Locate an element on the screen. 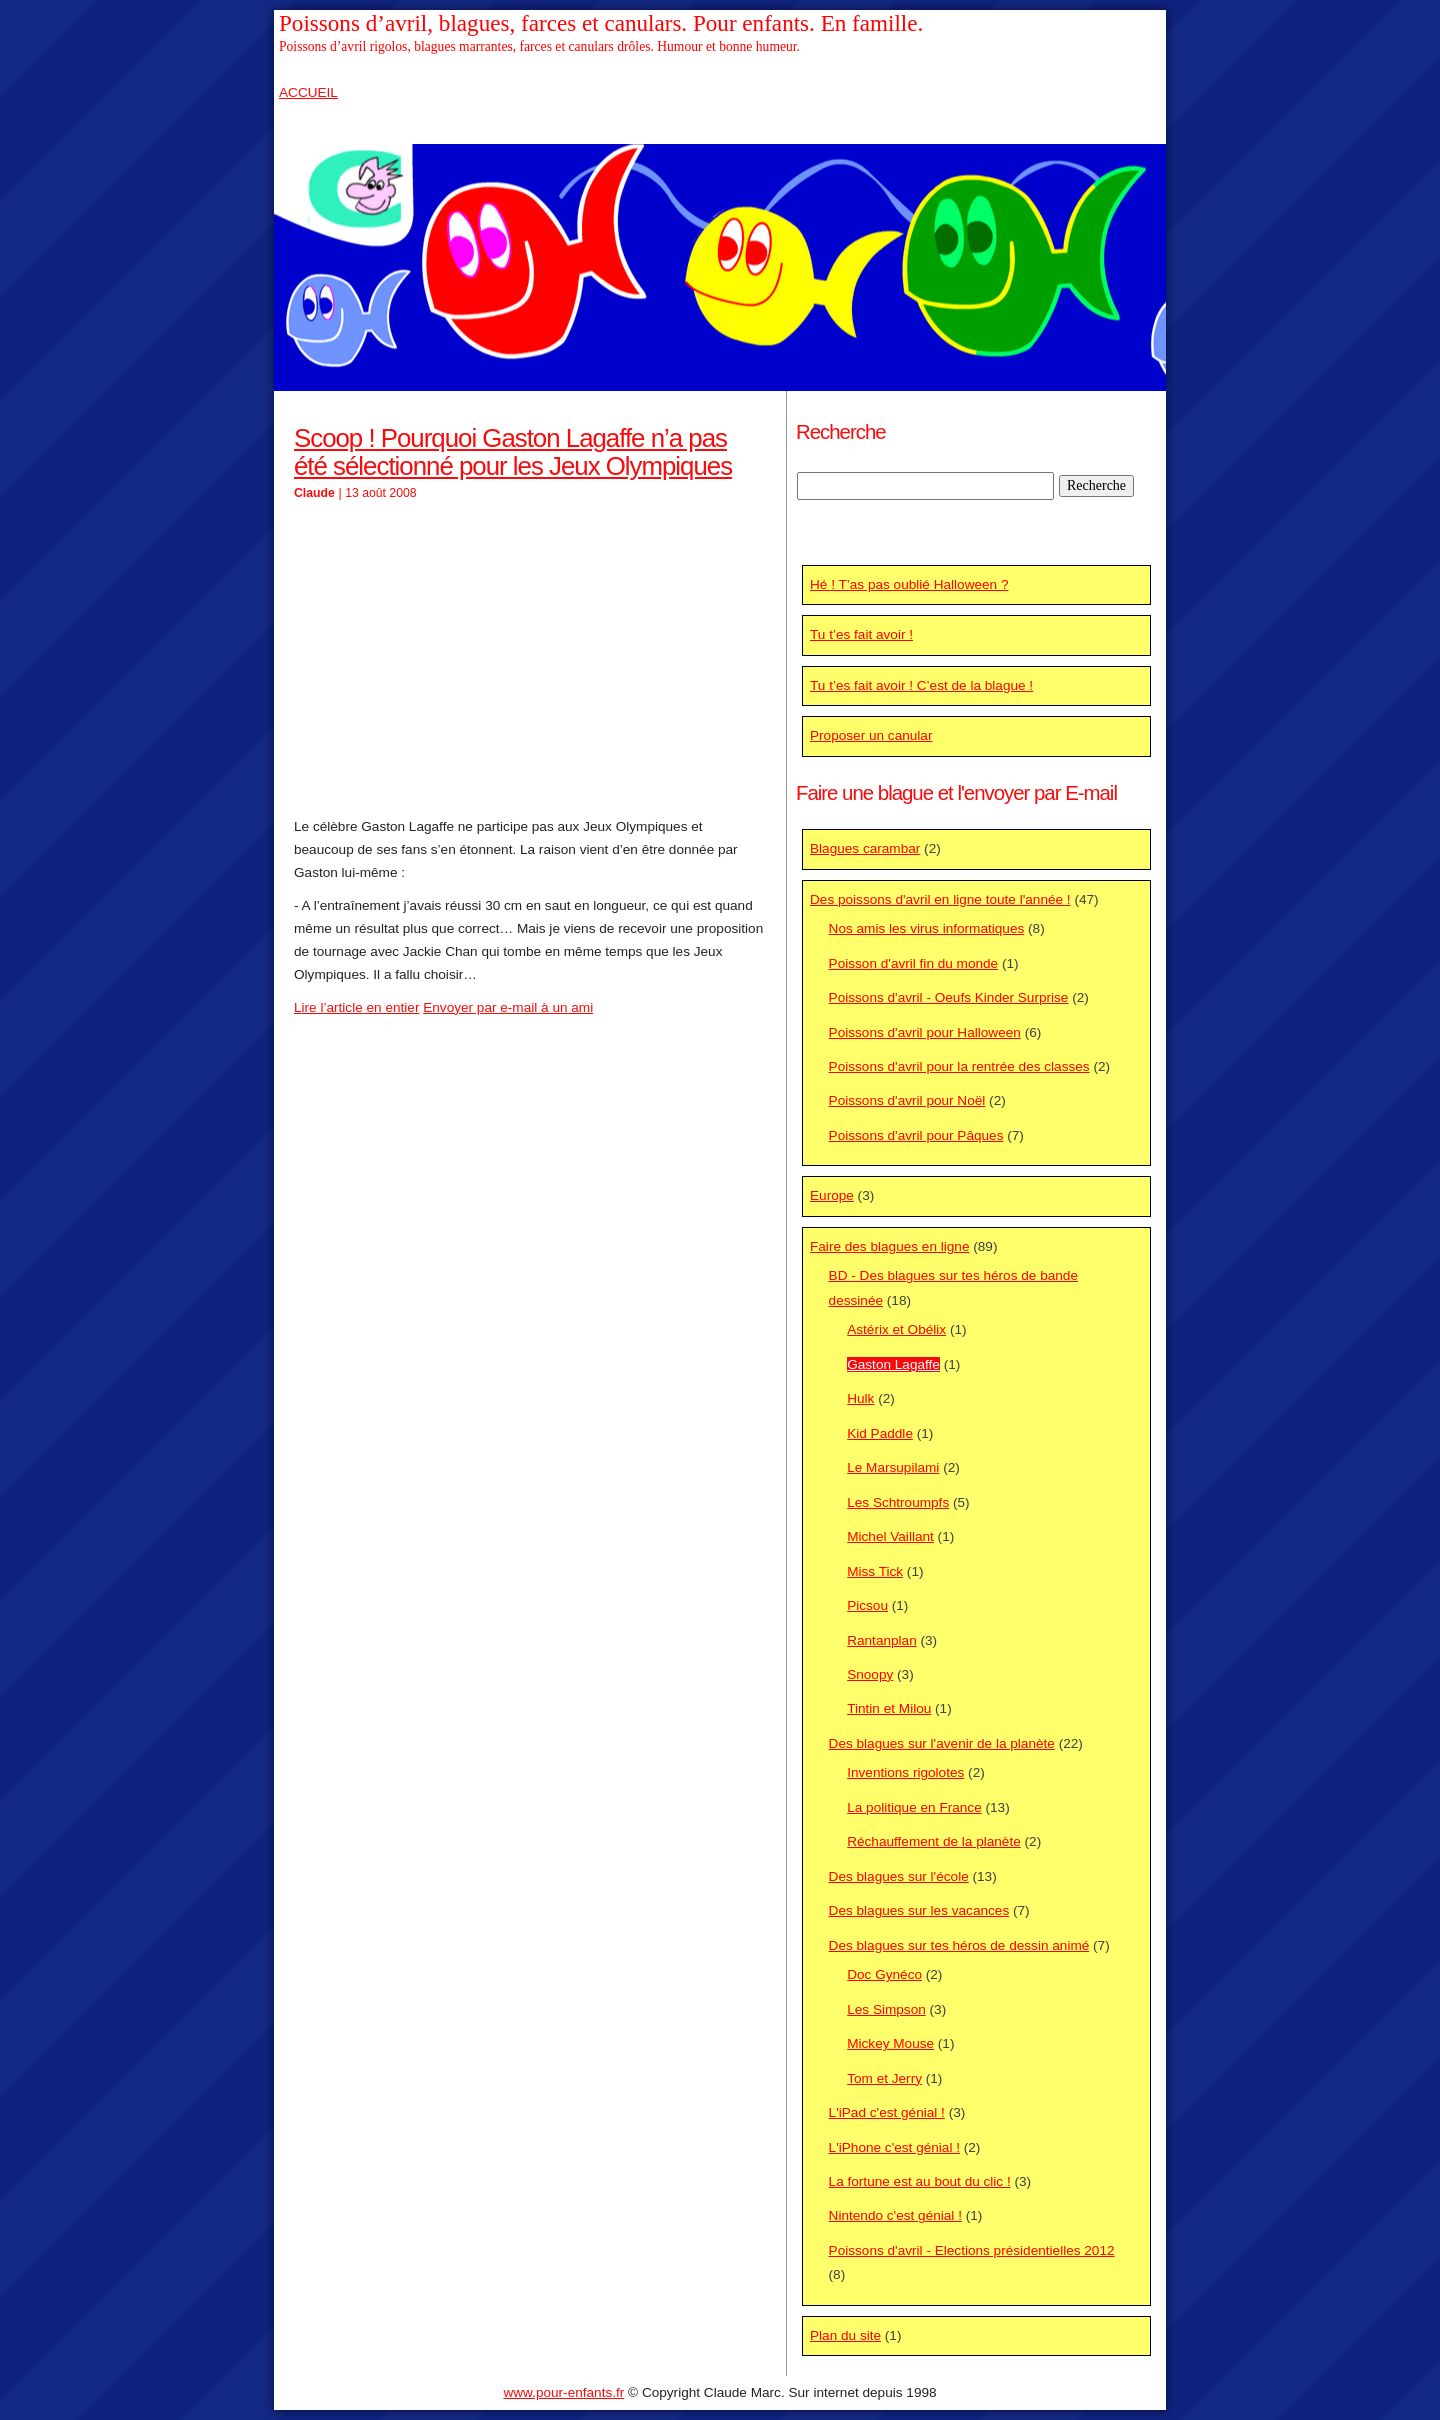 This screenshot has width=1440, height=2420. Tu t’es fait avoir ! is located at coordinates (861, 634).